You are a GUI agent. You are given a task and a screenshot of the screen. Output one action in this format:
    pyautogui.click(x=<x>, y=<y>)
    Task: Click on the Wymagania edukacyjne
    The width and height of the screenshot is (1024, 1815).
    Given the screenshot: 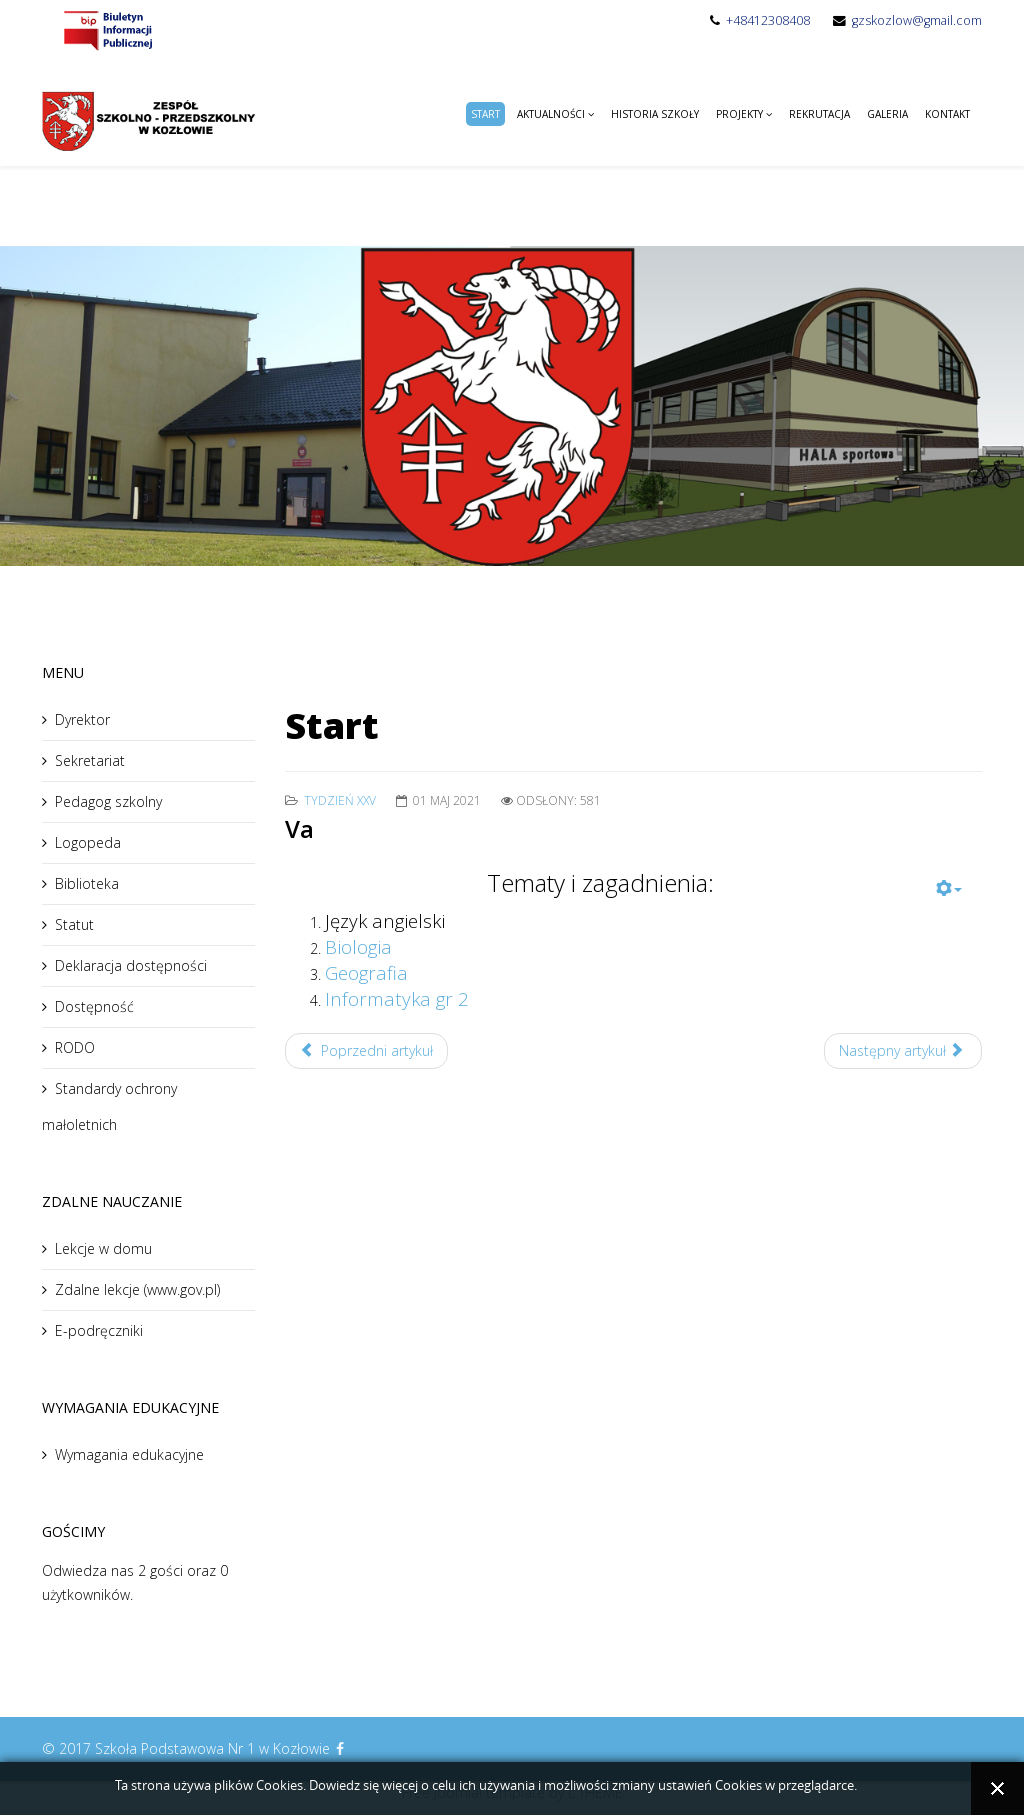 What is the action you would take?
    pyautogui.click(x=129, y=1454)
    